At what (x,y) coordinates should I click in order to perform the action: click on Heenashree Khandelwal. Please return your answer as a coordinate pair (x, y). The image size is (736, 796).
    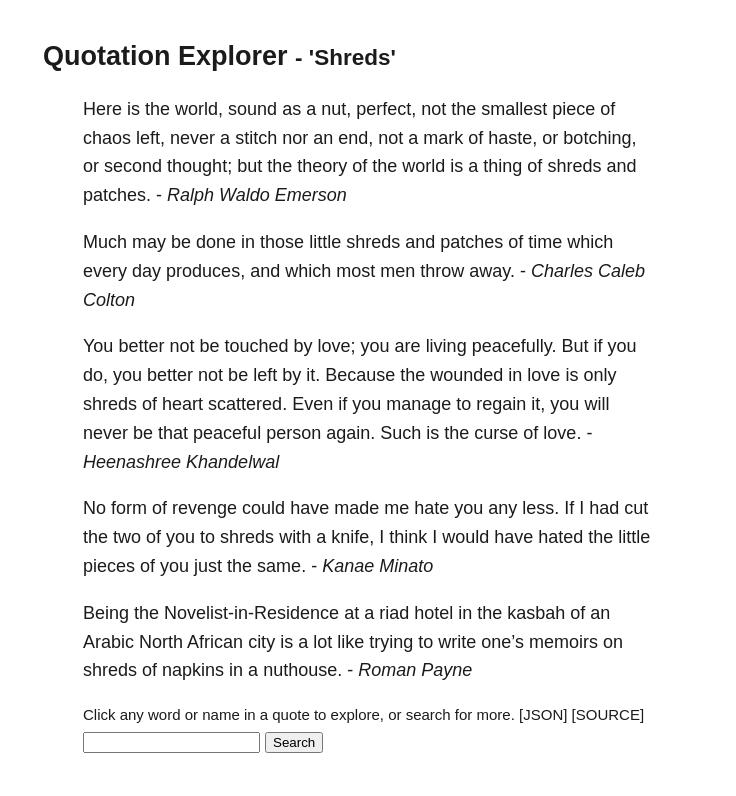
    Looking at the image, I should click on (181, 462).